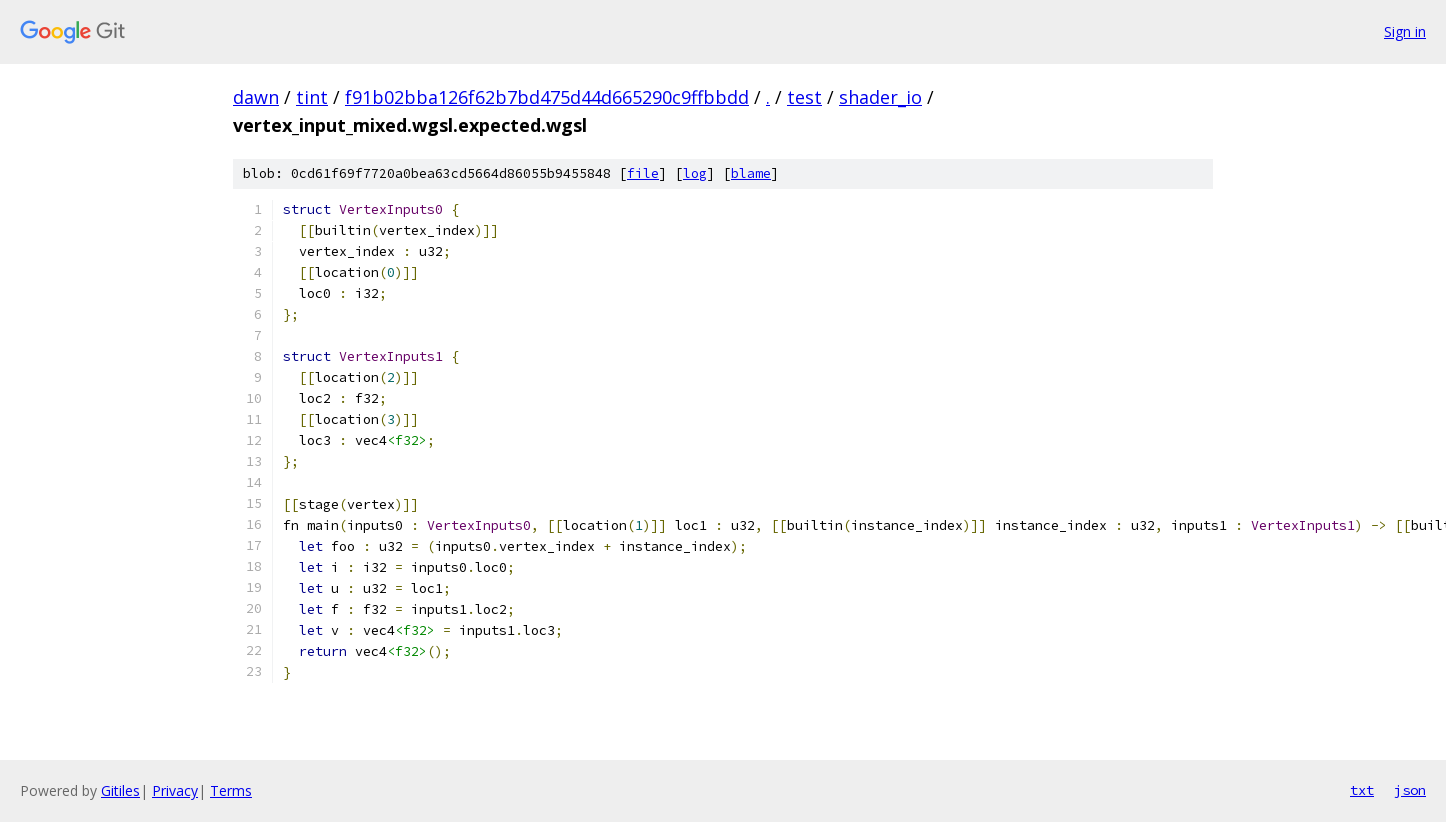  What do you see at coordinates (256, 97) in the screenshot?
I see `dawn` at bounding box center [256, 97].